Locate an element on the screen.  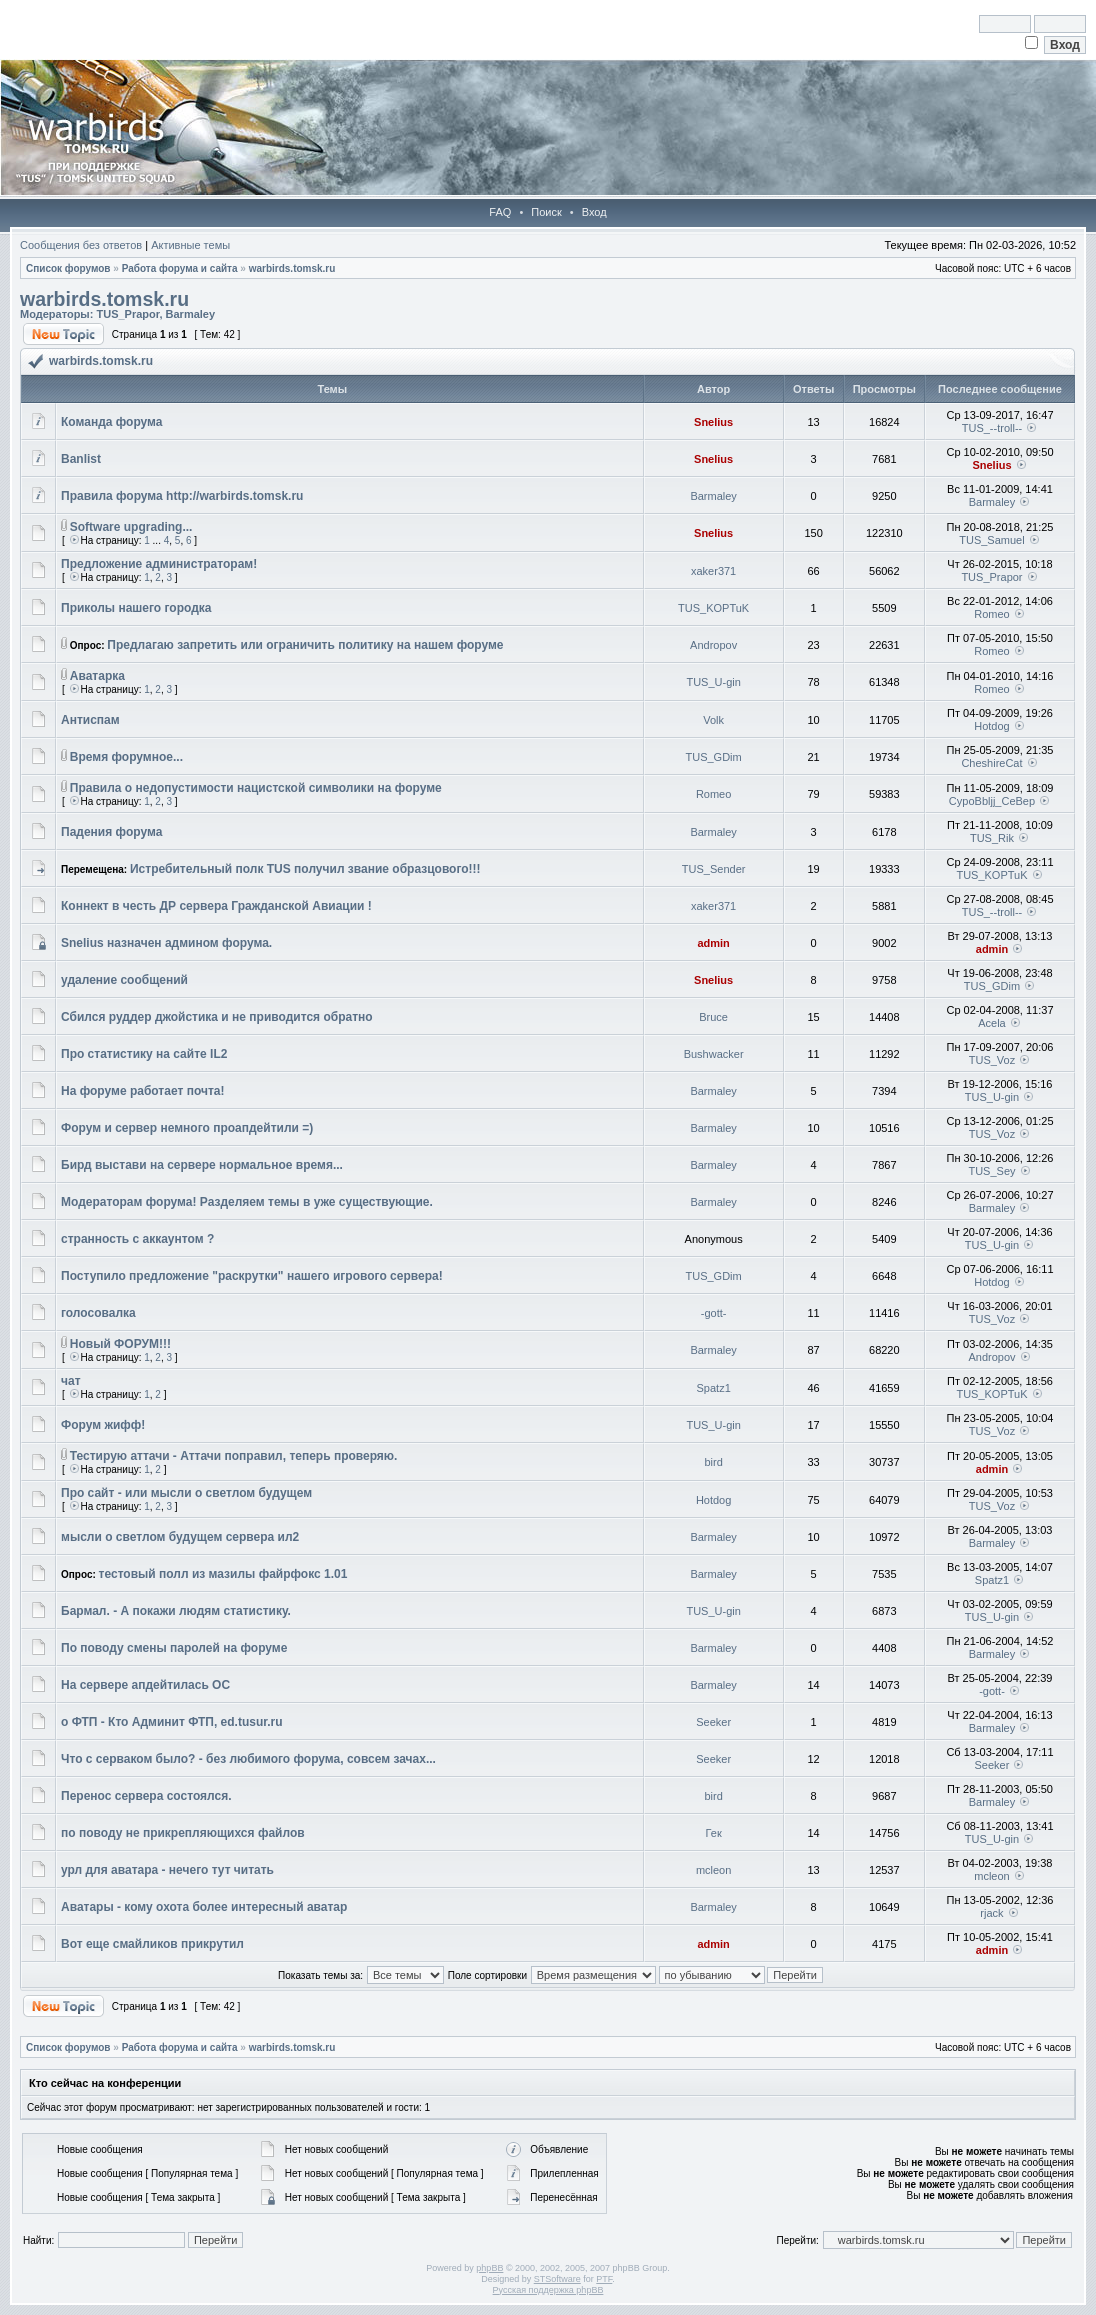
TUS_GDim is located at coordinates (714, 757).